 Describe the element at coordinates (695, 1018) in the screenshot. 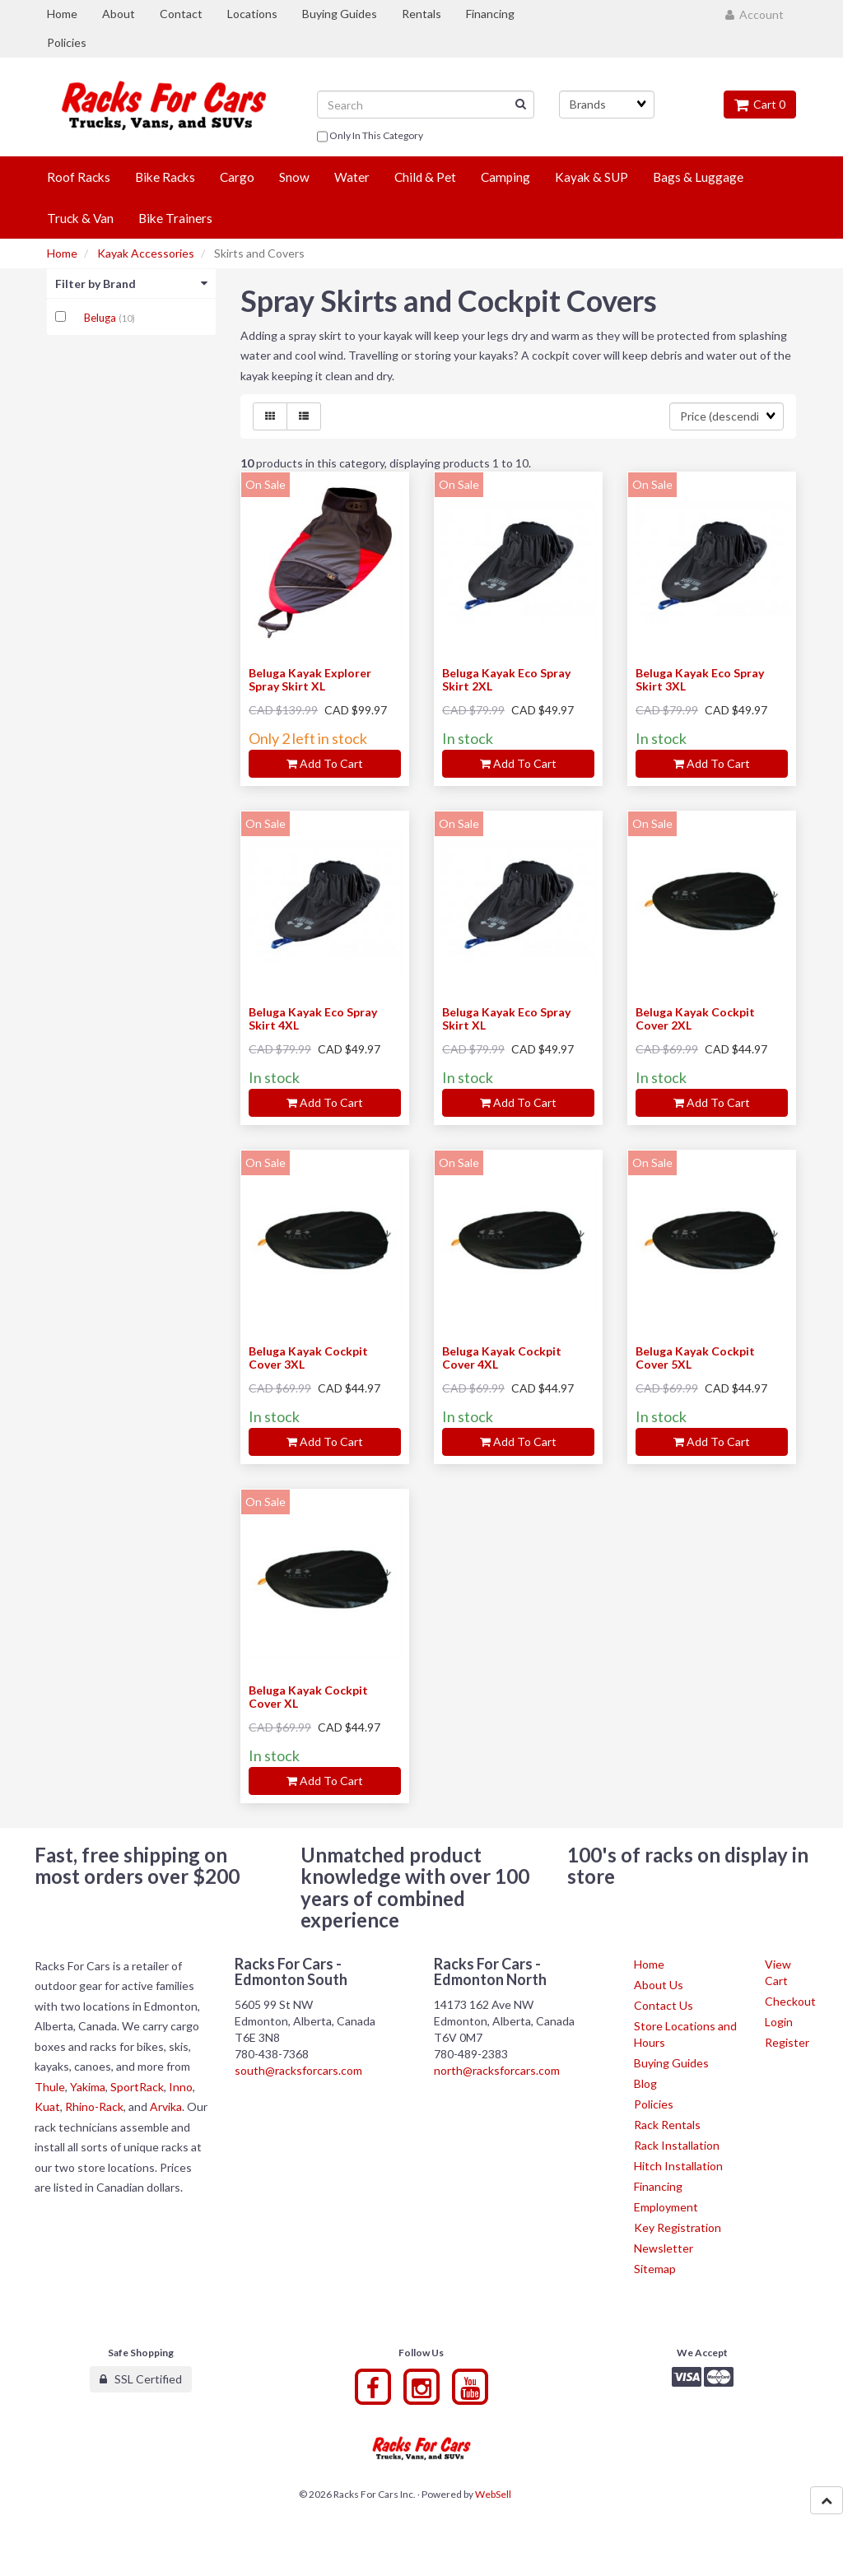

I see `Beluga Kayak Cockpit Cover 2XL` at that location.